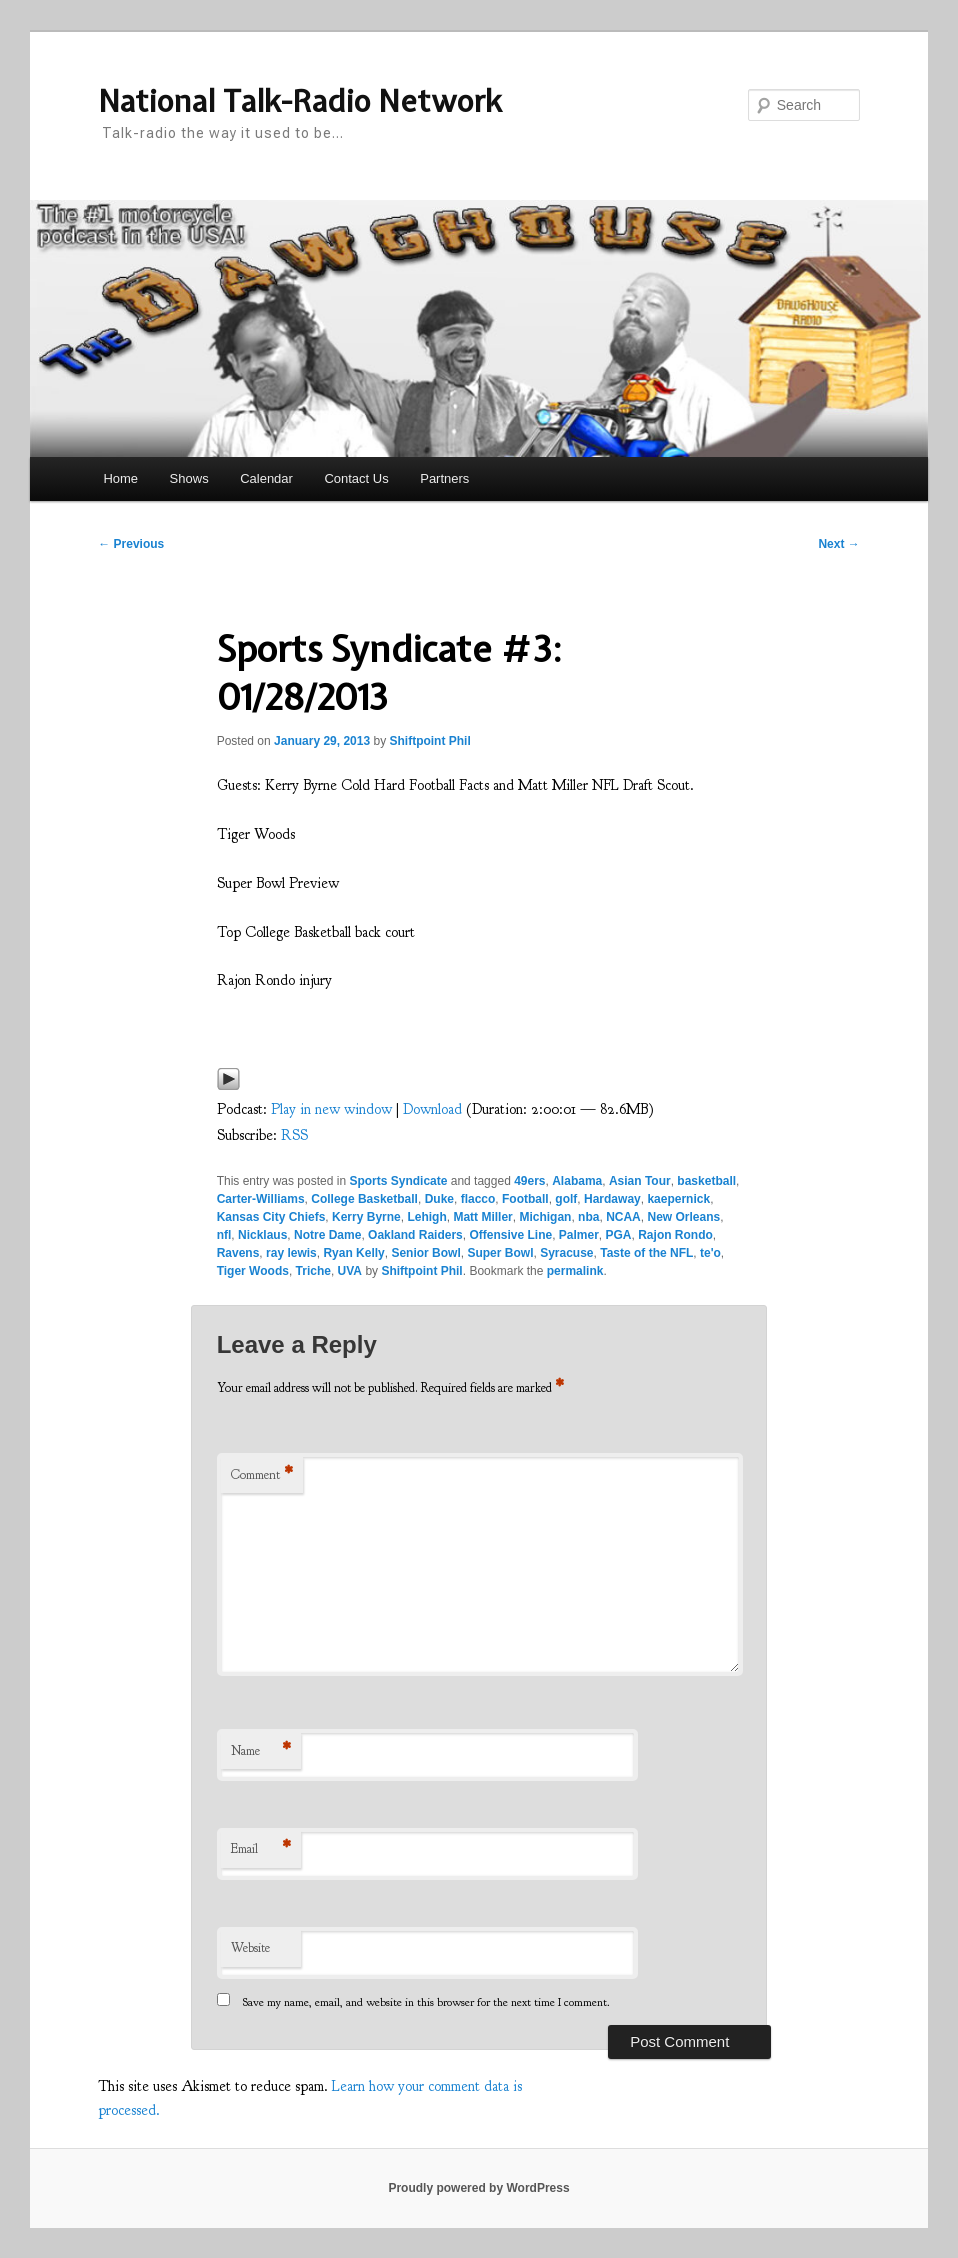  Describe the element at coordinates (623, 1217) in the screenshot. I see `NCAA` at that location.